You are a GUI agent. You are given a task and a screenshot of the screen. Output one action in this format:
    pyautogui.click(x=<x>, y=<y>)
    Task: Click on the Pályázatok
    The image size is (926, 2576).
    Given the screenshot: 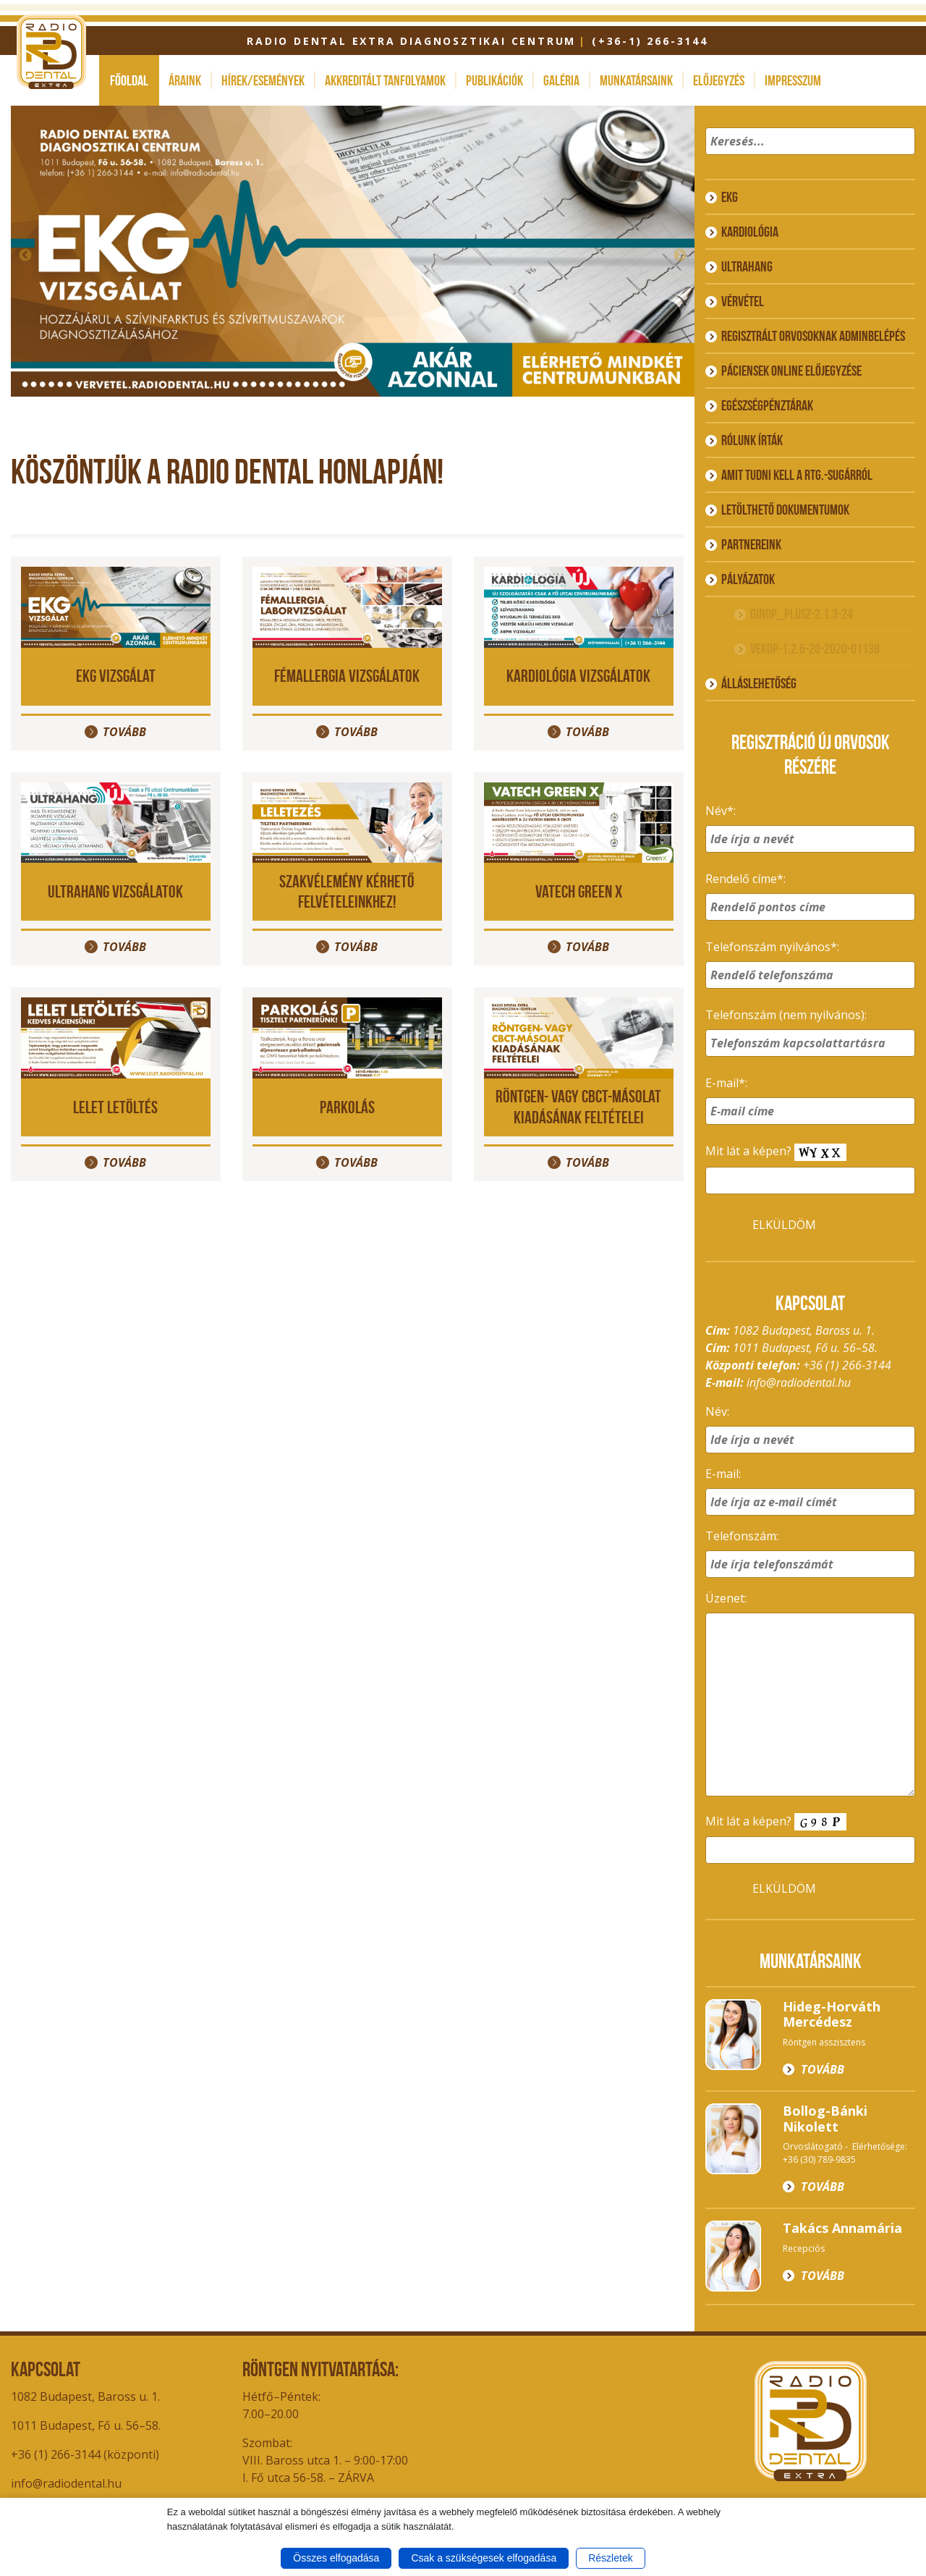 What is the action you would take?
    pyautogui.click(x=748, y=579)
    